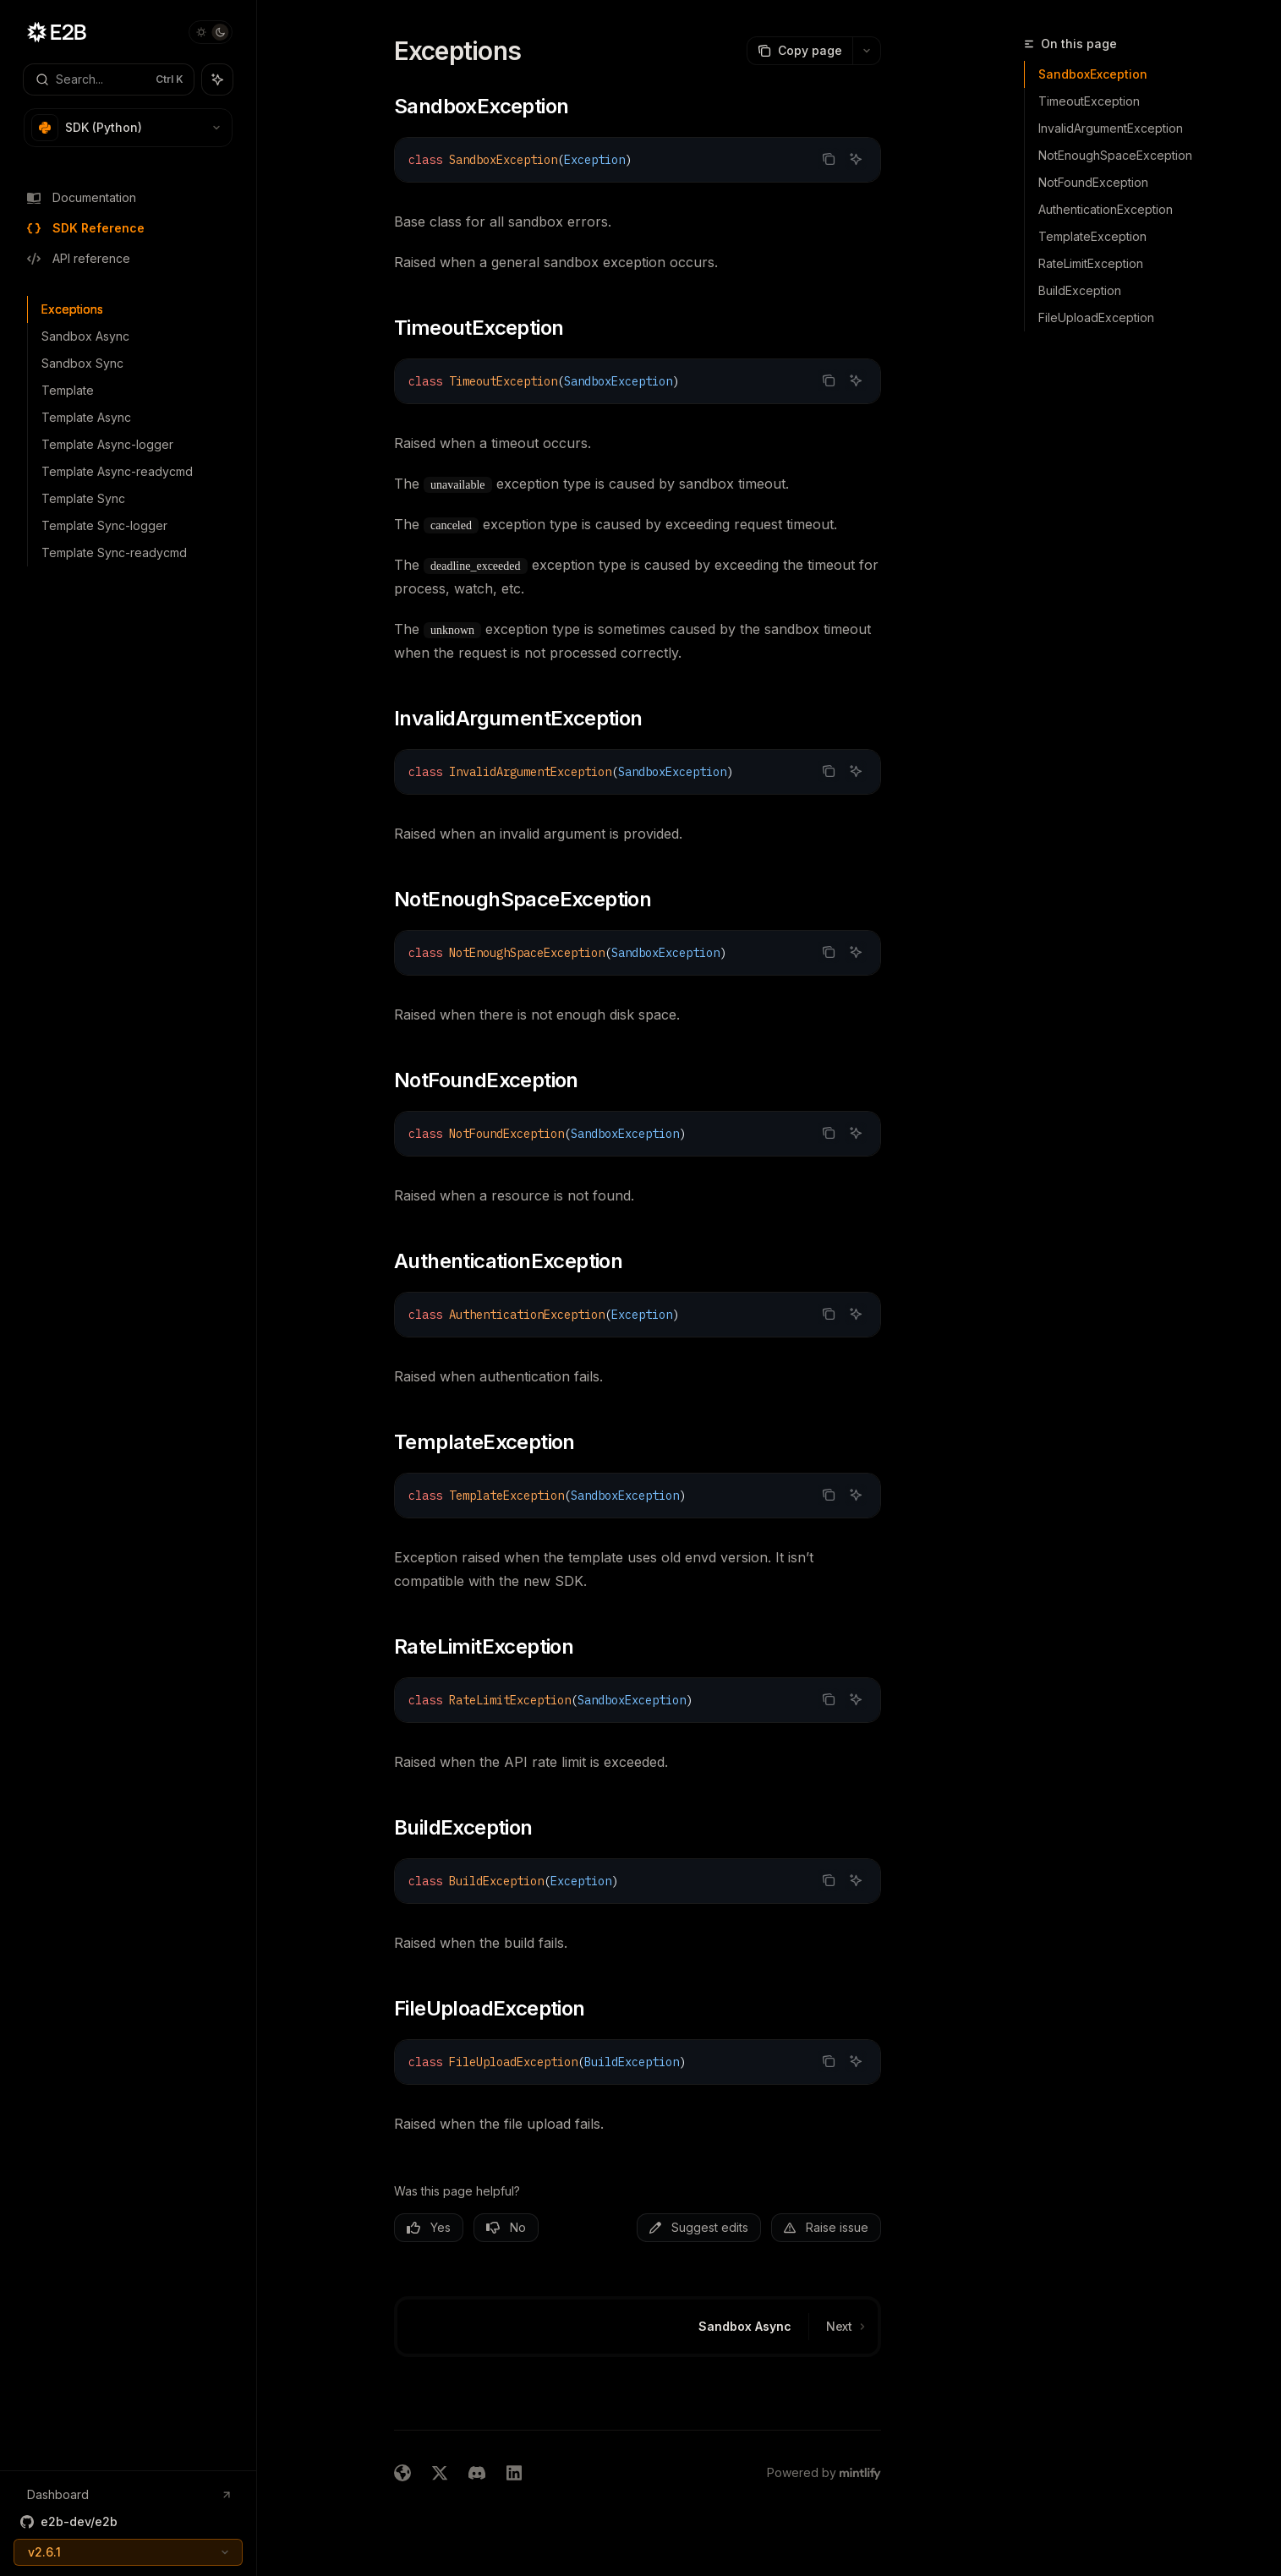 The height and width of the screenshot is (2576, 1281). I want to click on [Toggle dark mode], so click(211, 32).